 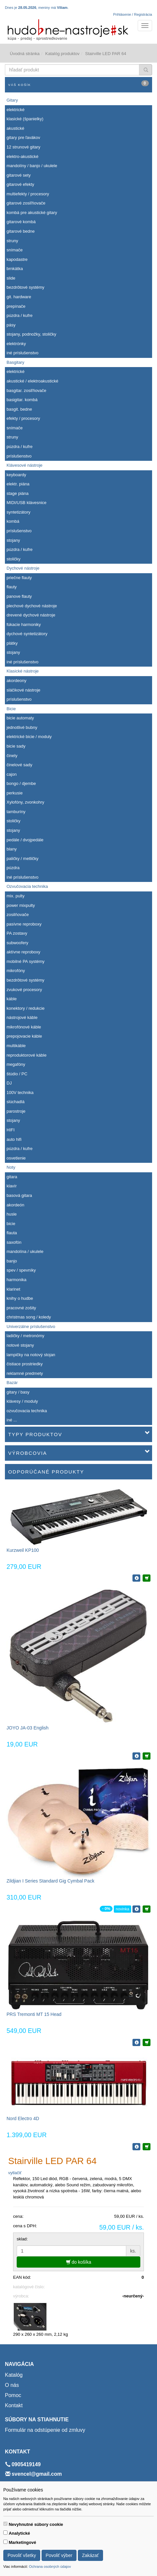 What do you see at coordinates (13, 867) in the screenshot?
I see `púzdra` at bounding box center [13, 867].